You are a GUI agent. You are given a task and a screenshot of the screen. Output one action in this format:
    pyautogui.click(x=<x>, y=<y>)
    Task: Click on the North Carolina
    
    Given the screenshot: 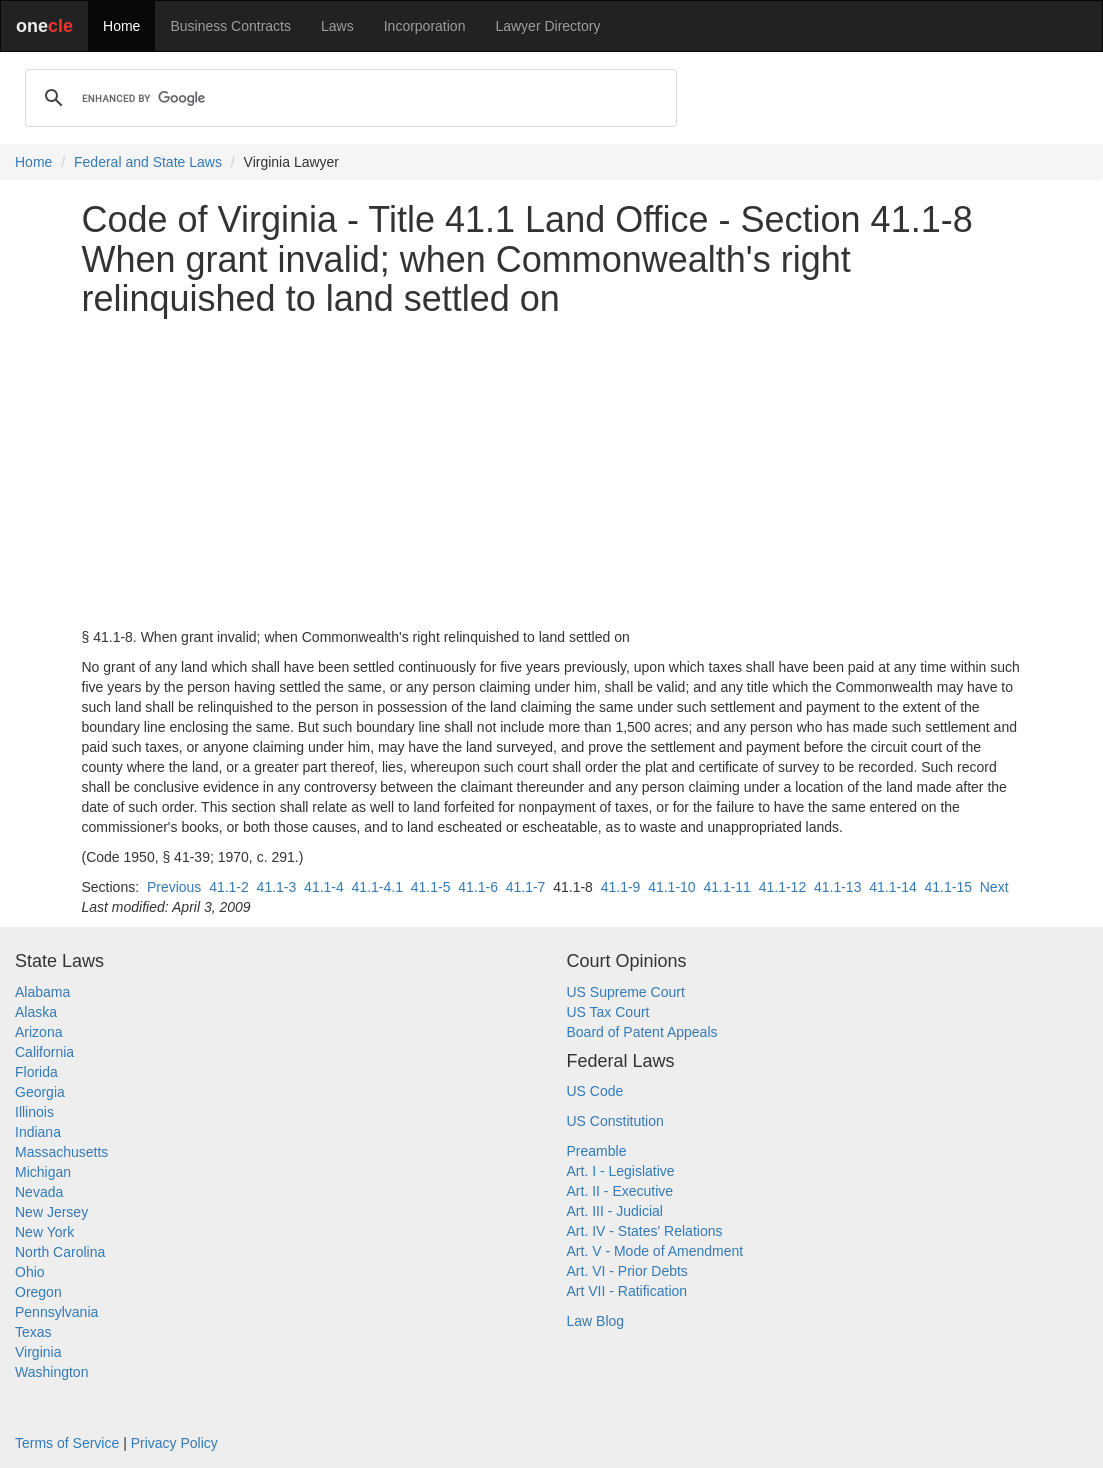 What is the action you would take?
    pyautogui.click(x=60, y=1252)
    